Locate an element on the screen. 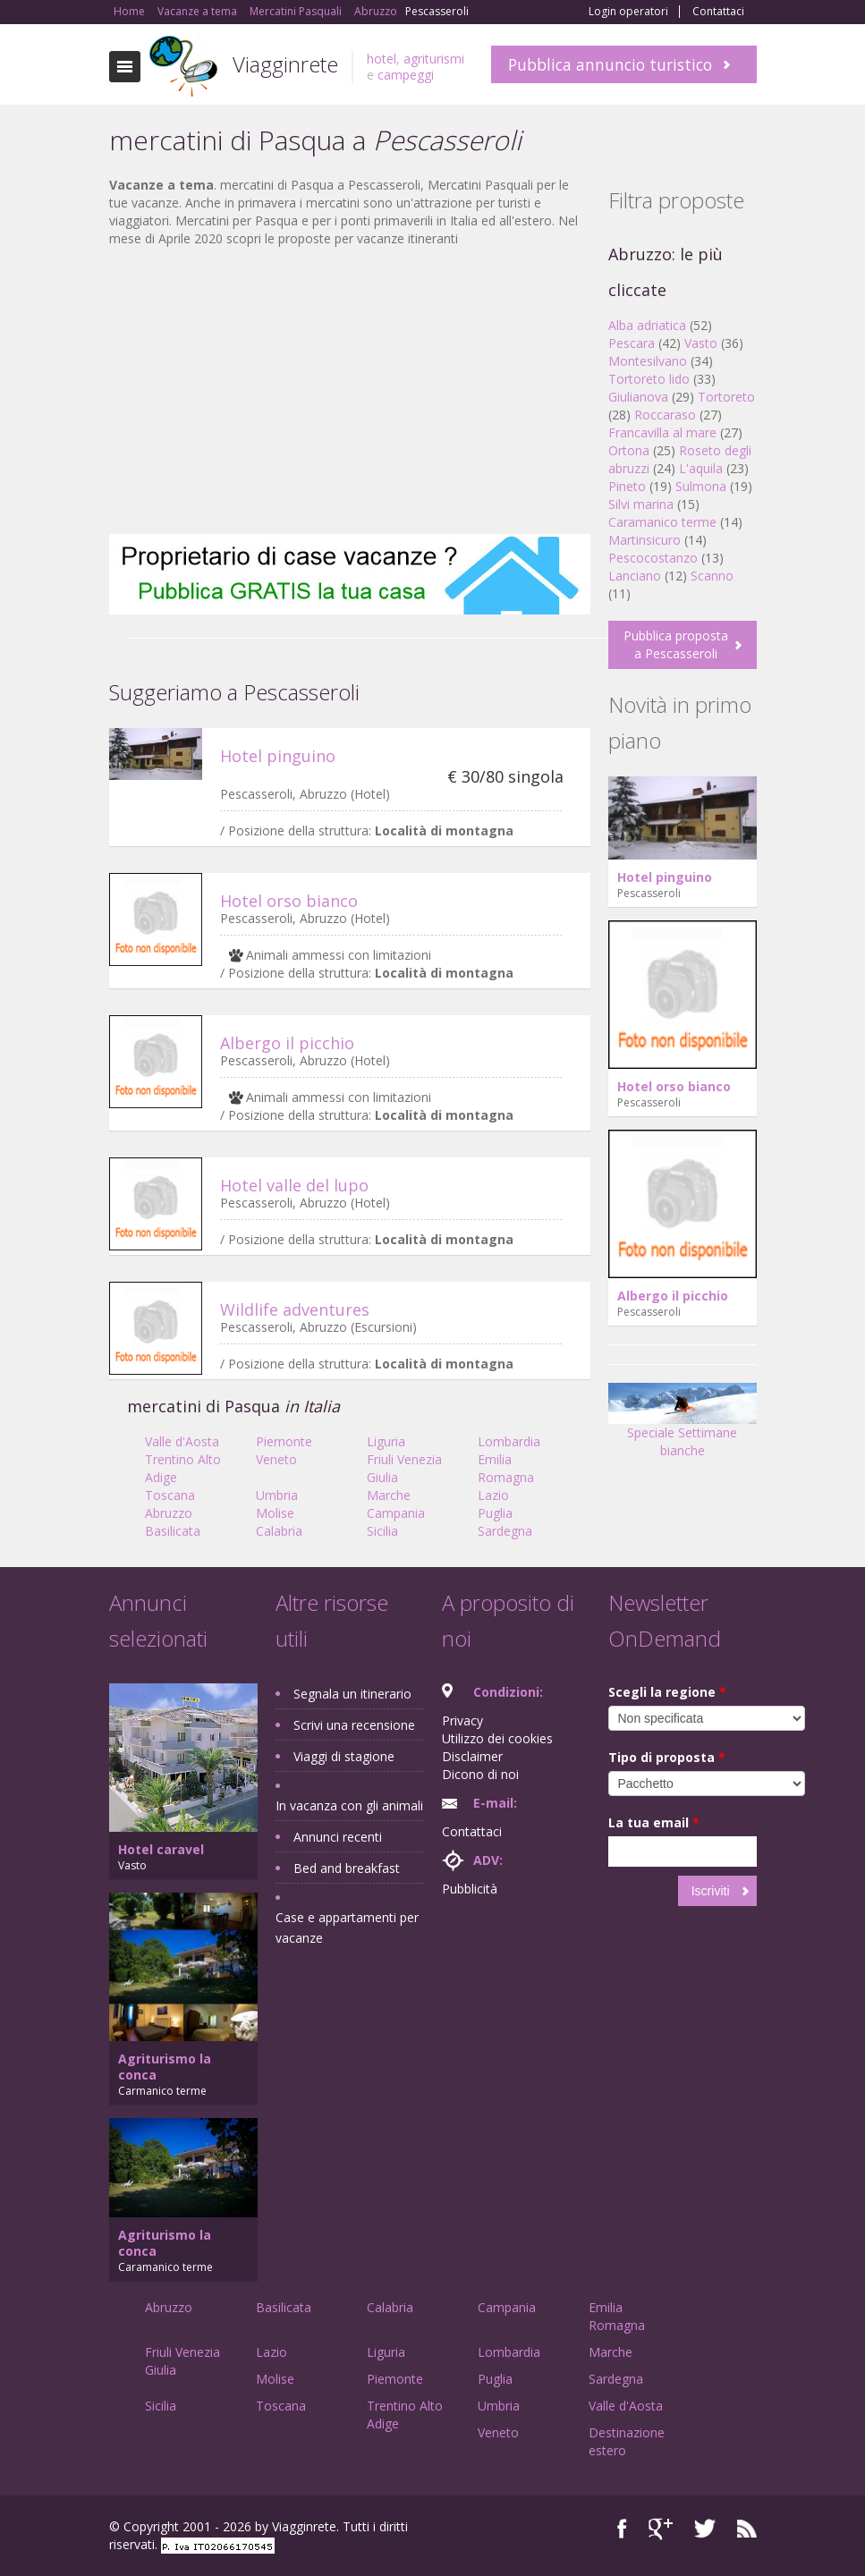 The height and width of the screenshot is (2576, 865). Martinsicuro is located at coordinates (644, 539).